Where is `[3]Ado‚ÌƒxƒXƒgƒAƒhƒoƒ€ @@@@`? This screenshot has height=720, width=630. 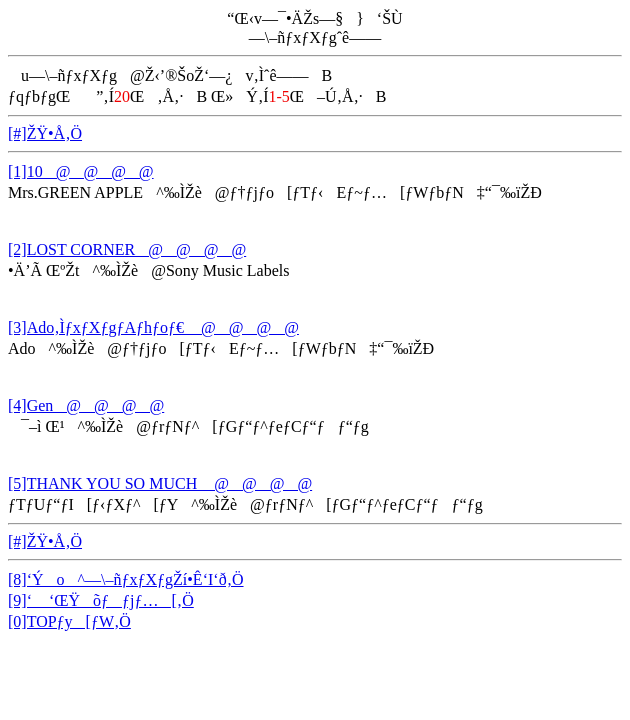 [3]Ado‚ÌƒxƒXƒgƒAƒhƒoƒ€ @@@@ is located at coordinates (153, 327).